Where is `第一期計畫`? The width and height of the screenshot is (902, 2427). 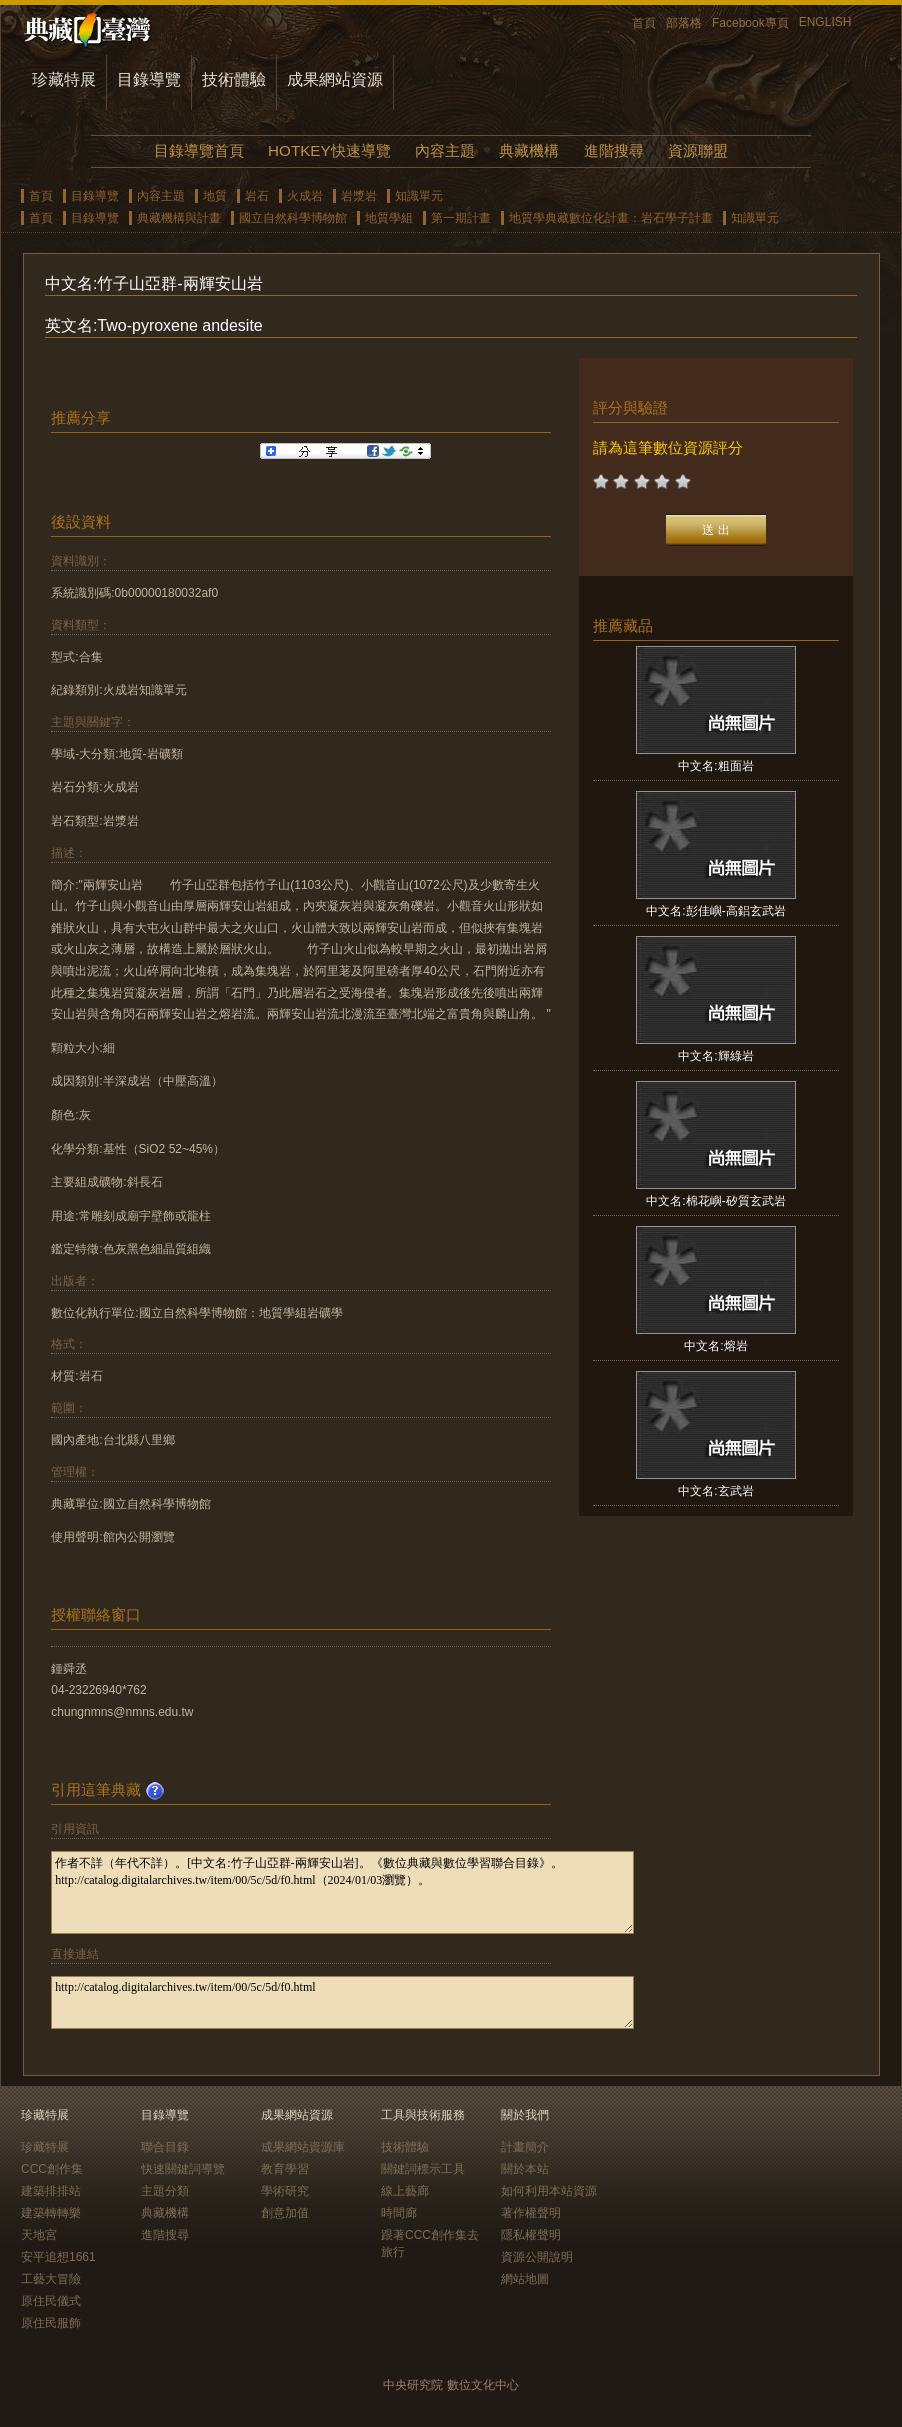 第一期計畫 is located at coordinates (461, 218).